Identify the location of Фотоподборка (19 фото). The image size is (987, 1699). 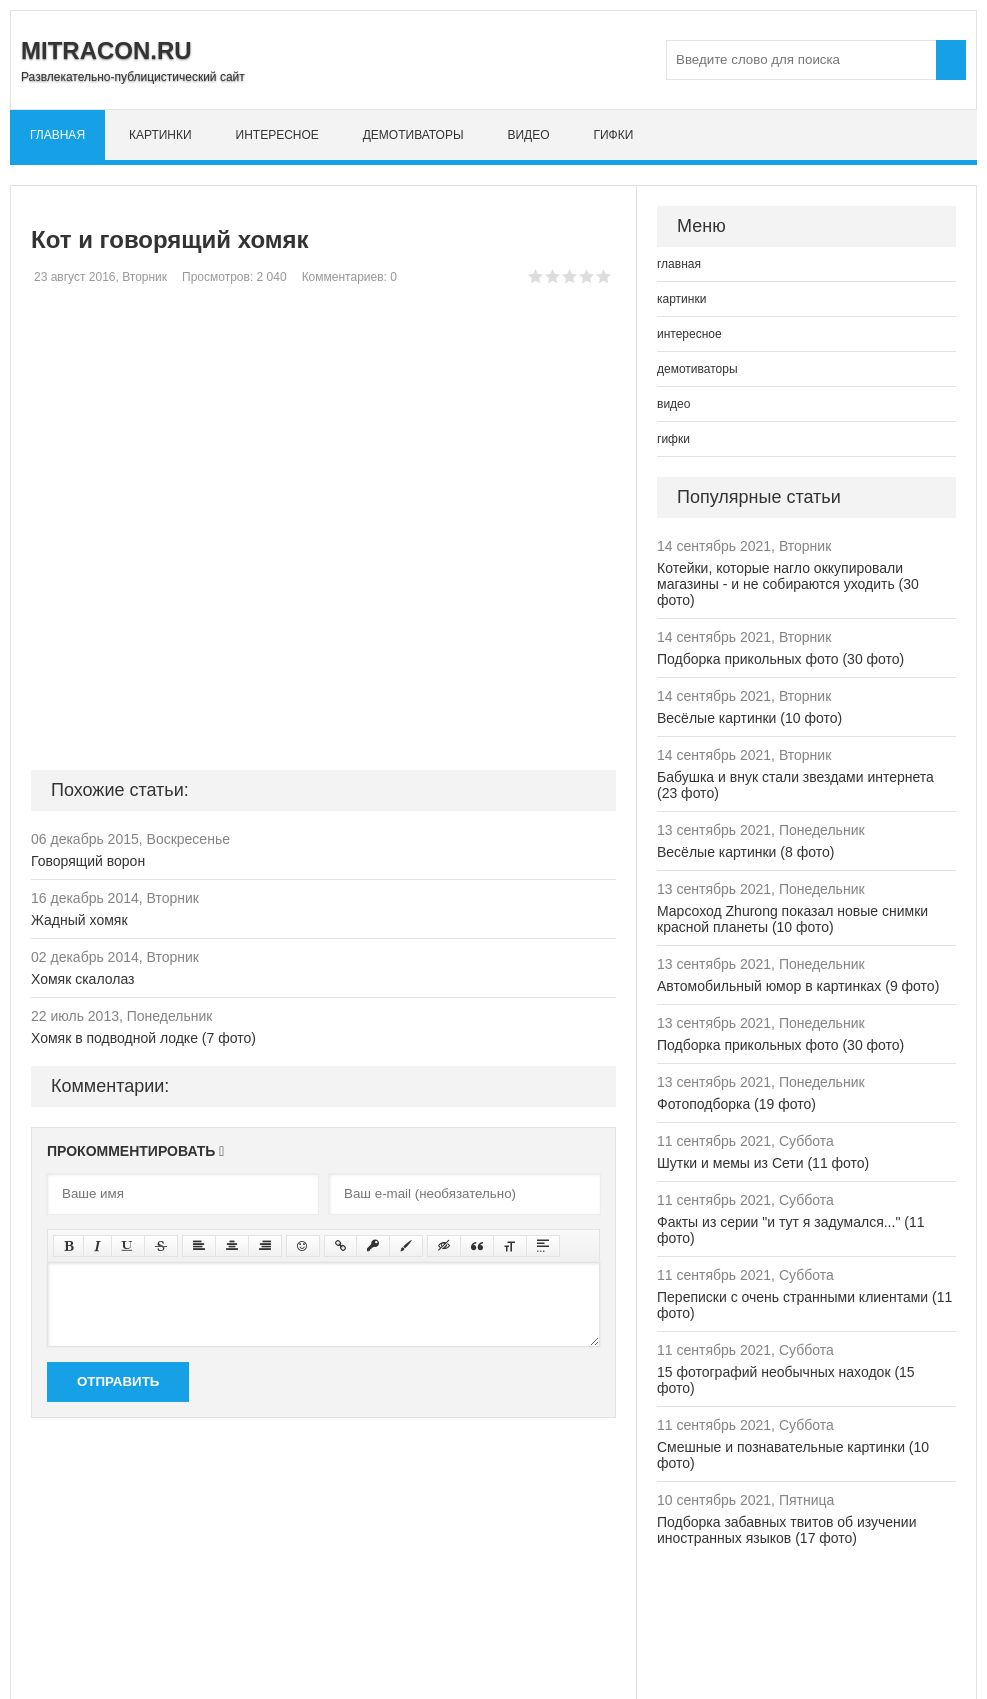
(736, 1104).